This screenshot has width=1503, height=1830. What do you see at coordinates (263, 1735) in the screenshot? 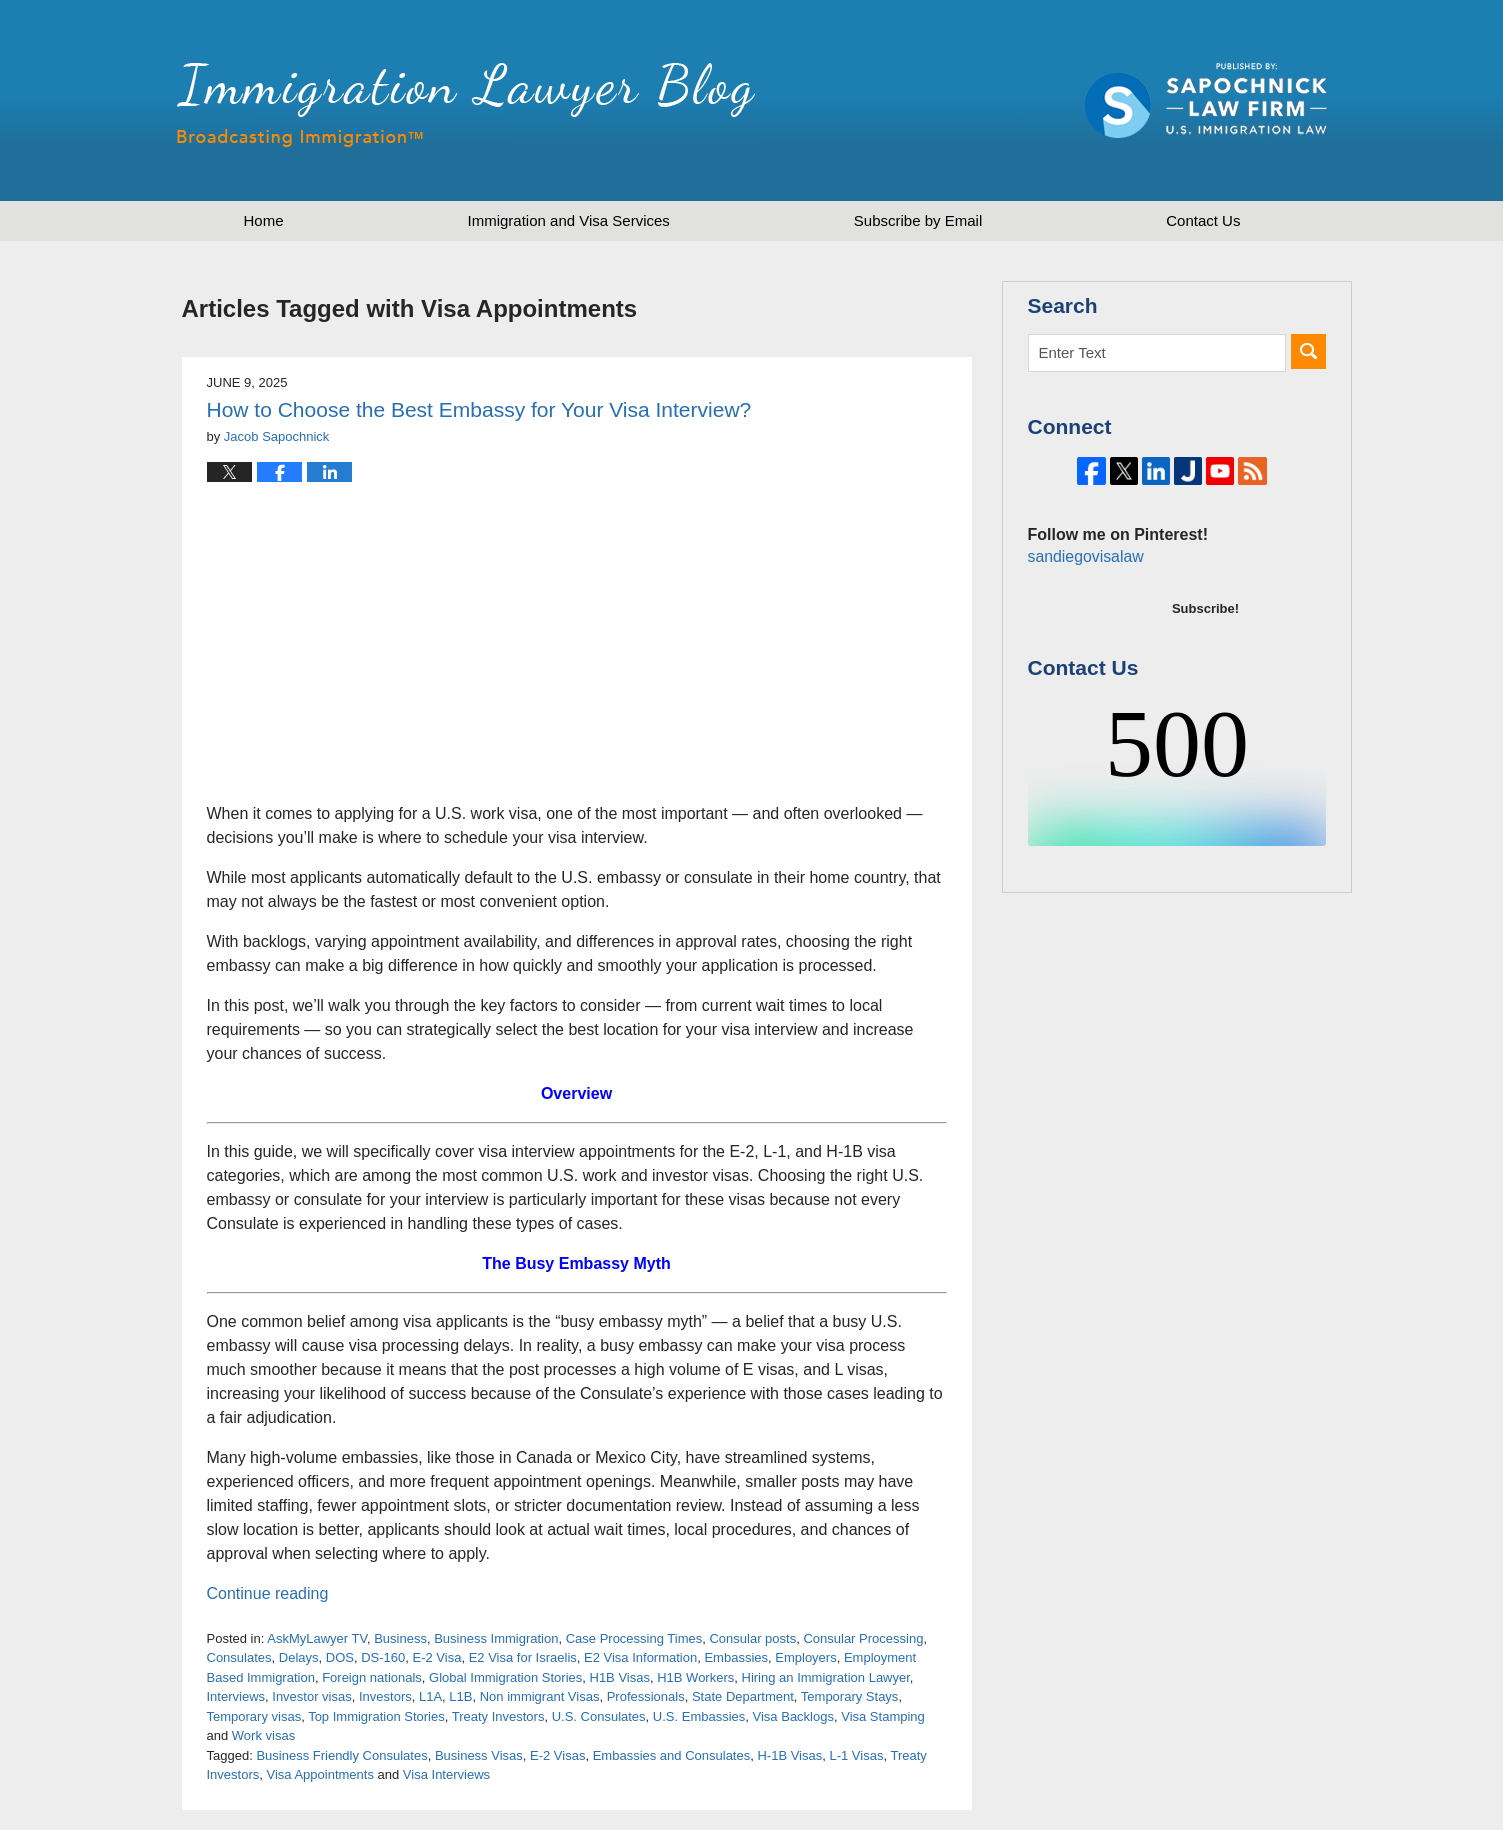
I see `Work visas` at bounding box center [263, 1735].